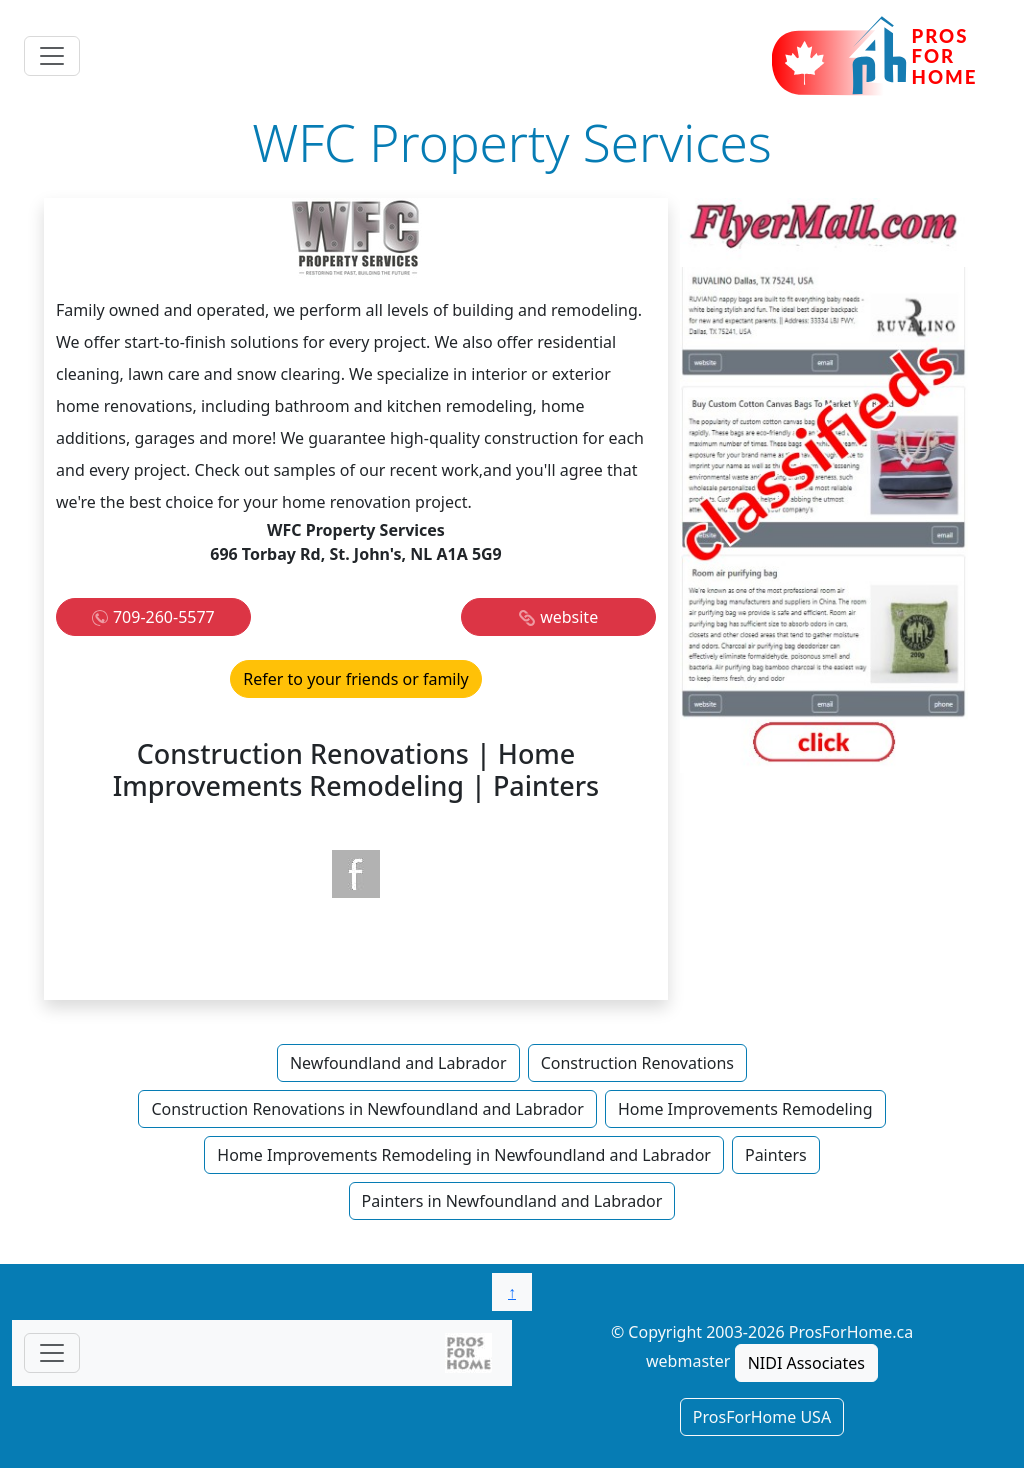  What do you see at coordinates (464, 1155) in the screenshot?
I see `Home Improvements Remodeling in Newfoundland and Labrador` at bounding box center [464, 1155].